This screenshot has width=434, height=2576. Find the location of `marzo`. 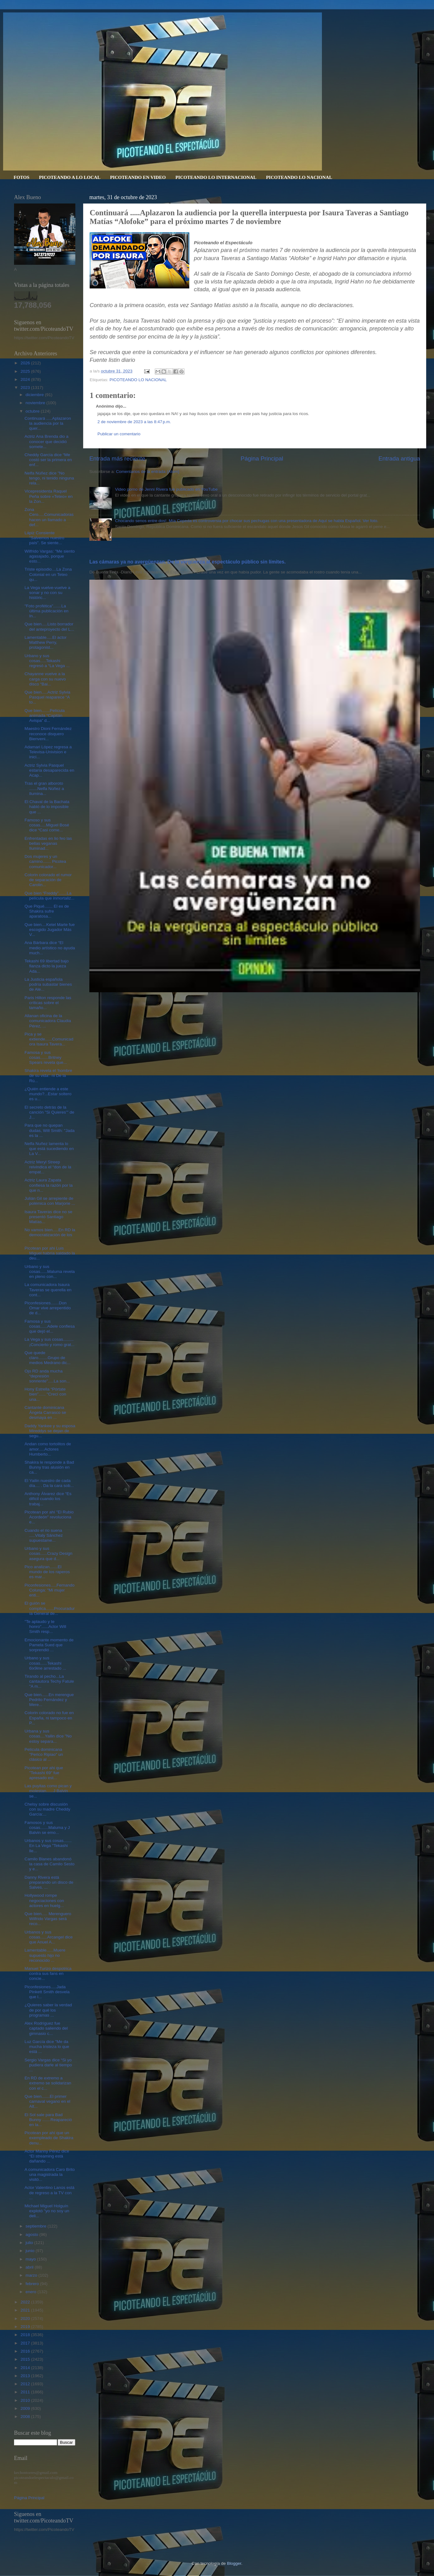

marzo is located at coordinates (32, 2275).